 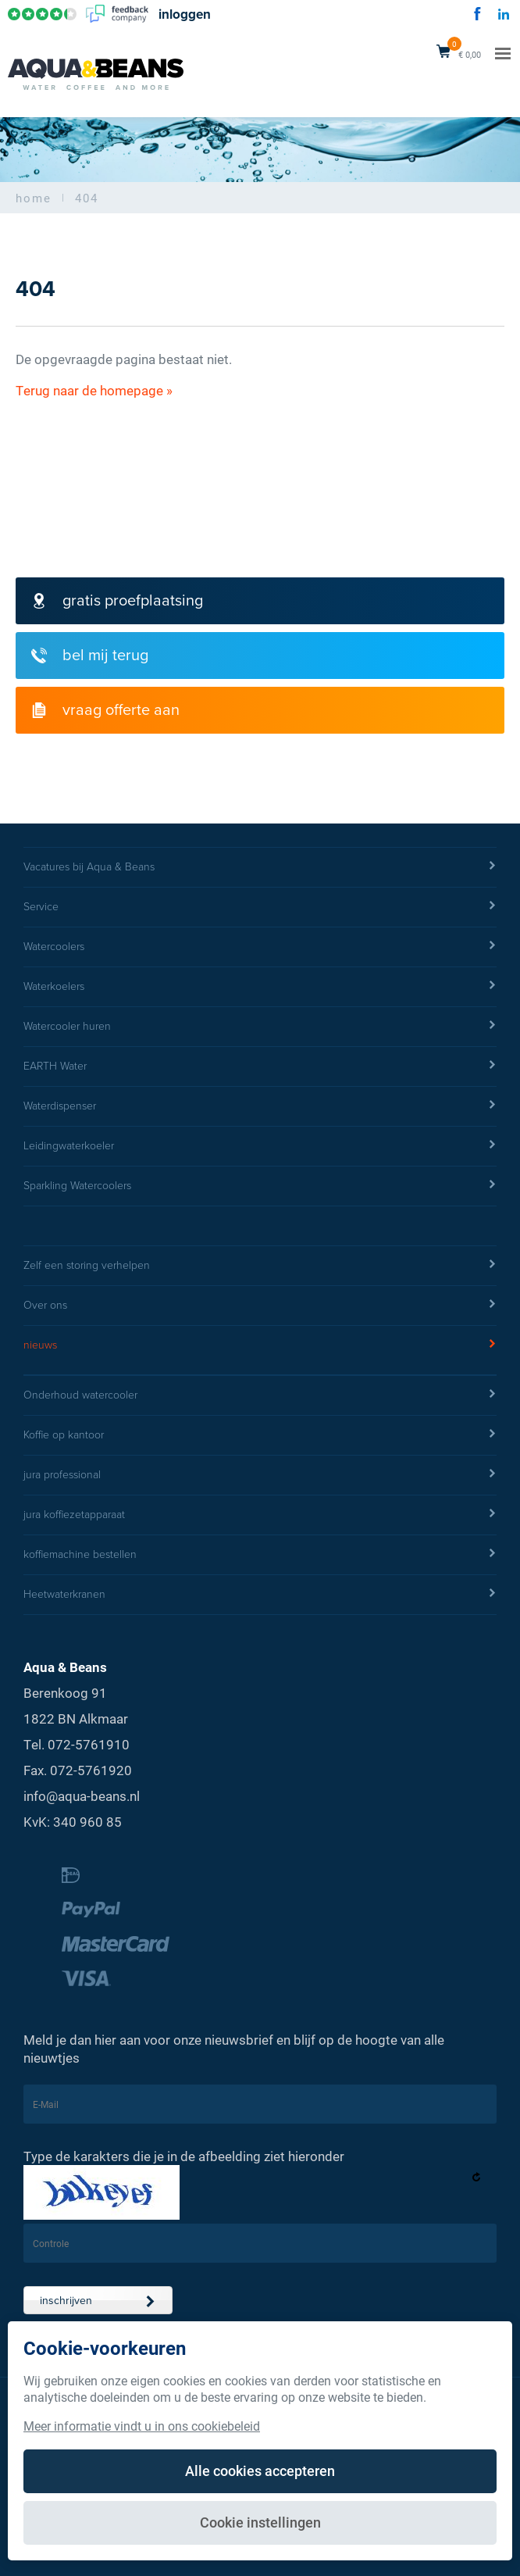 What do you see at coordinates (260, 1146) in the screenshot?
I see `Leidingwaterkoeler` at bounding box center [260, 1146].